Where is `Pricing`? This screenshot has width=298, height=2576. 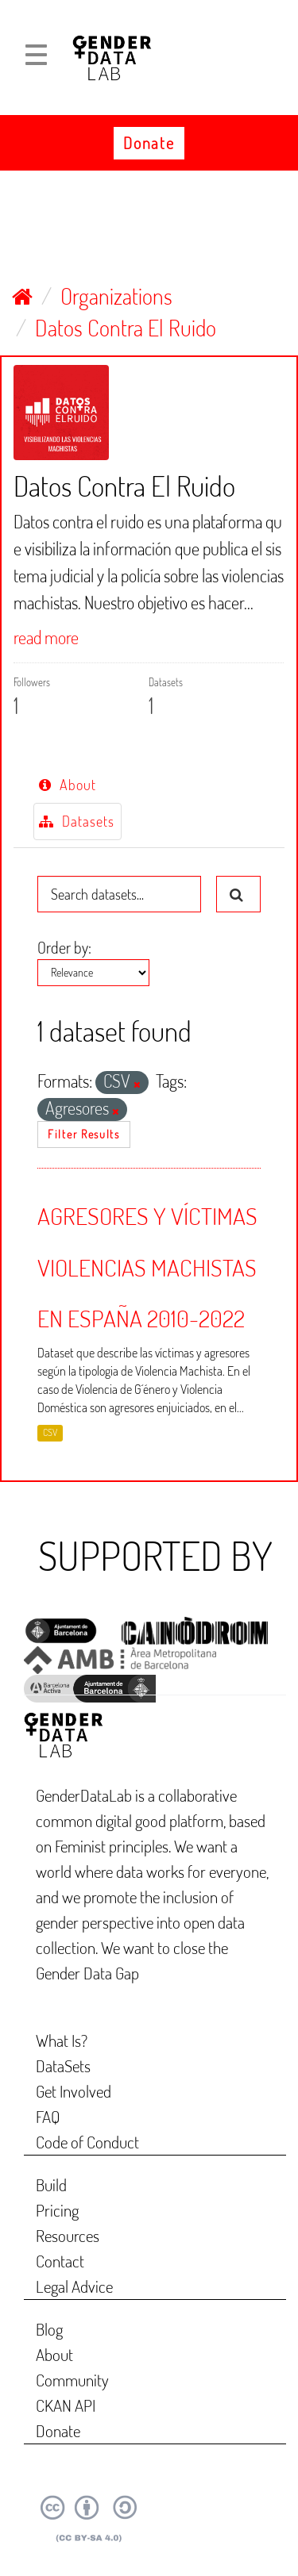 Pricing is located at coordinates (57, 2210).